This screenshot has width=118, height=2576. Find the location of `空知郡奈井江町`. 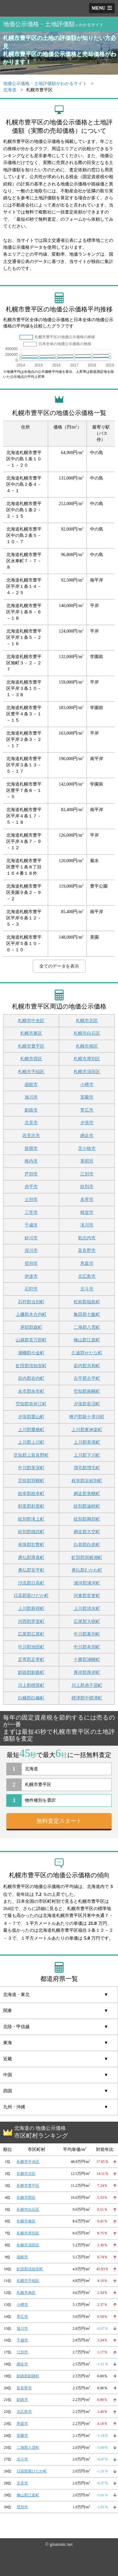

空知郡奈井江町 is located at coordinates (31, 1404).